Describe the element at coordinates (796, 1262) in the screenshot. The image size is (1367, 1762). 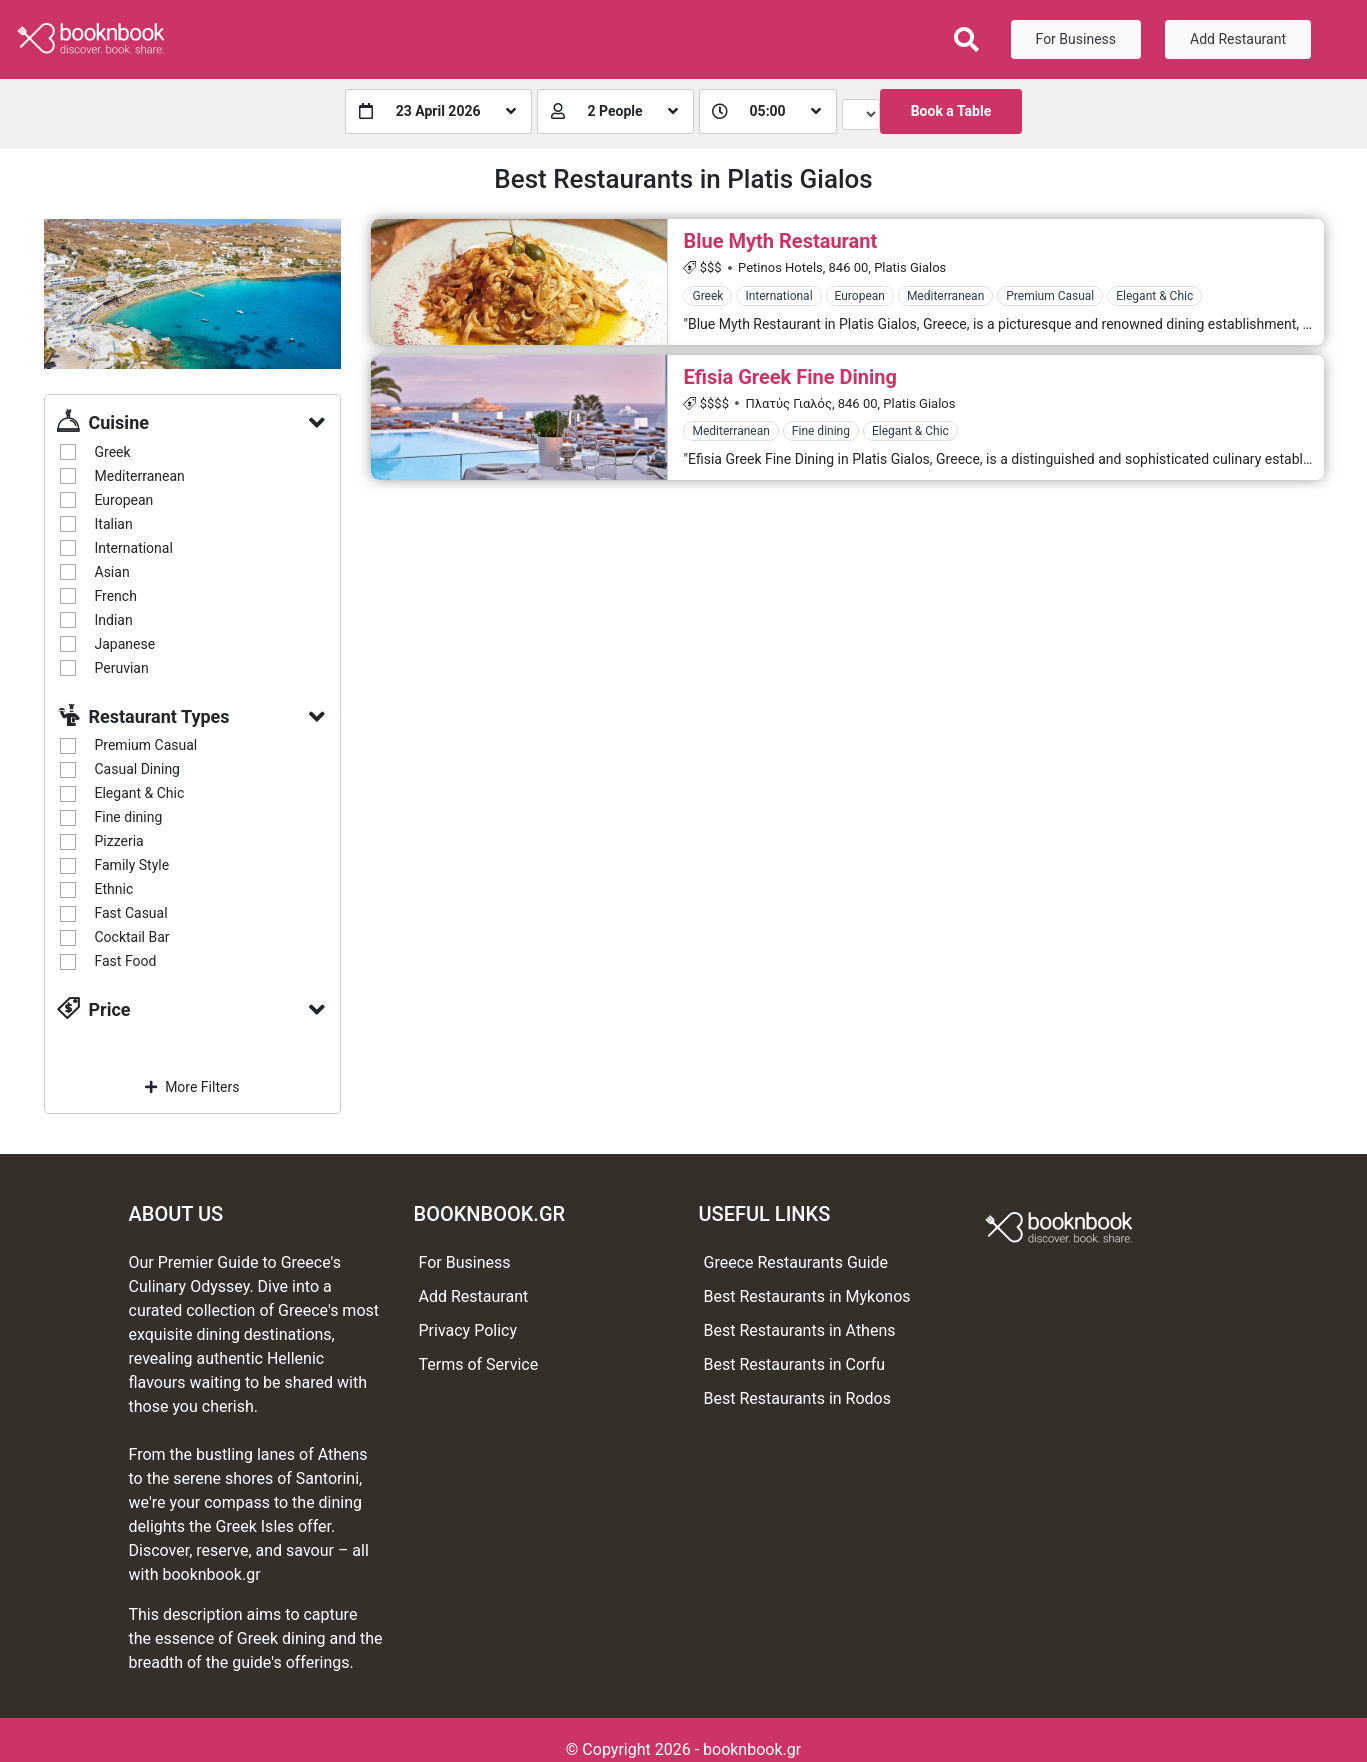
I see `Greece Restaurants Guide` at that location.